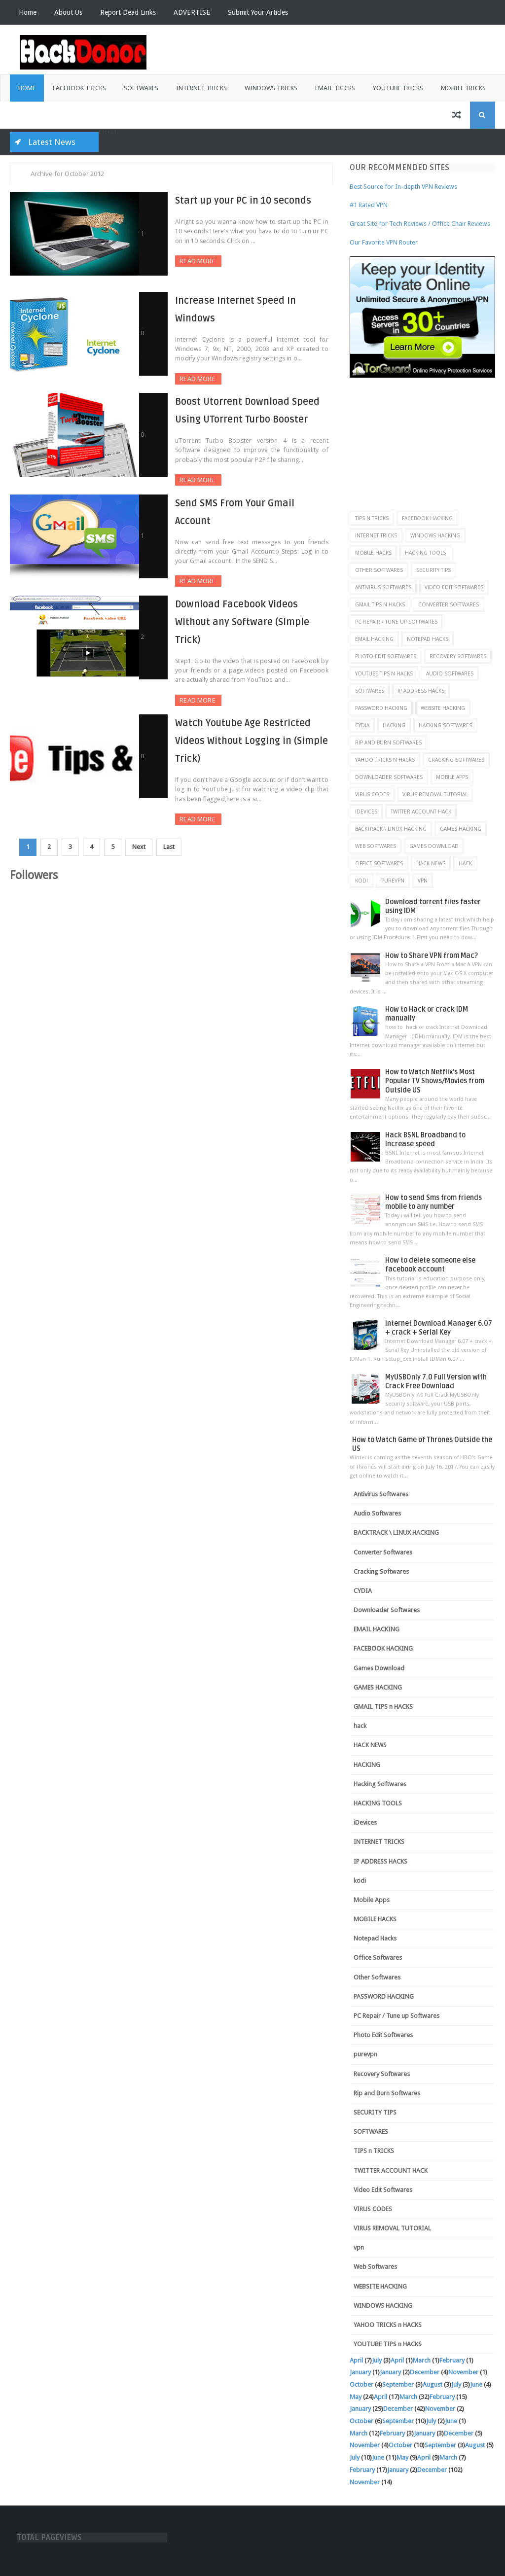 The width and height of the screenshot is (505, 2576). What do you see at coordinates (27, 12) in the screenshot?
I see `Home` at bounding box center [27, 12].